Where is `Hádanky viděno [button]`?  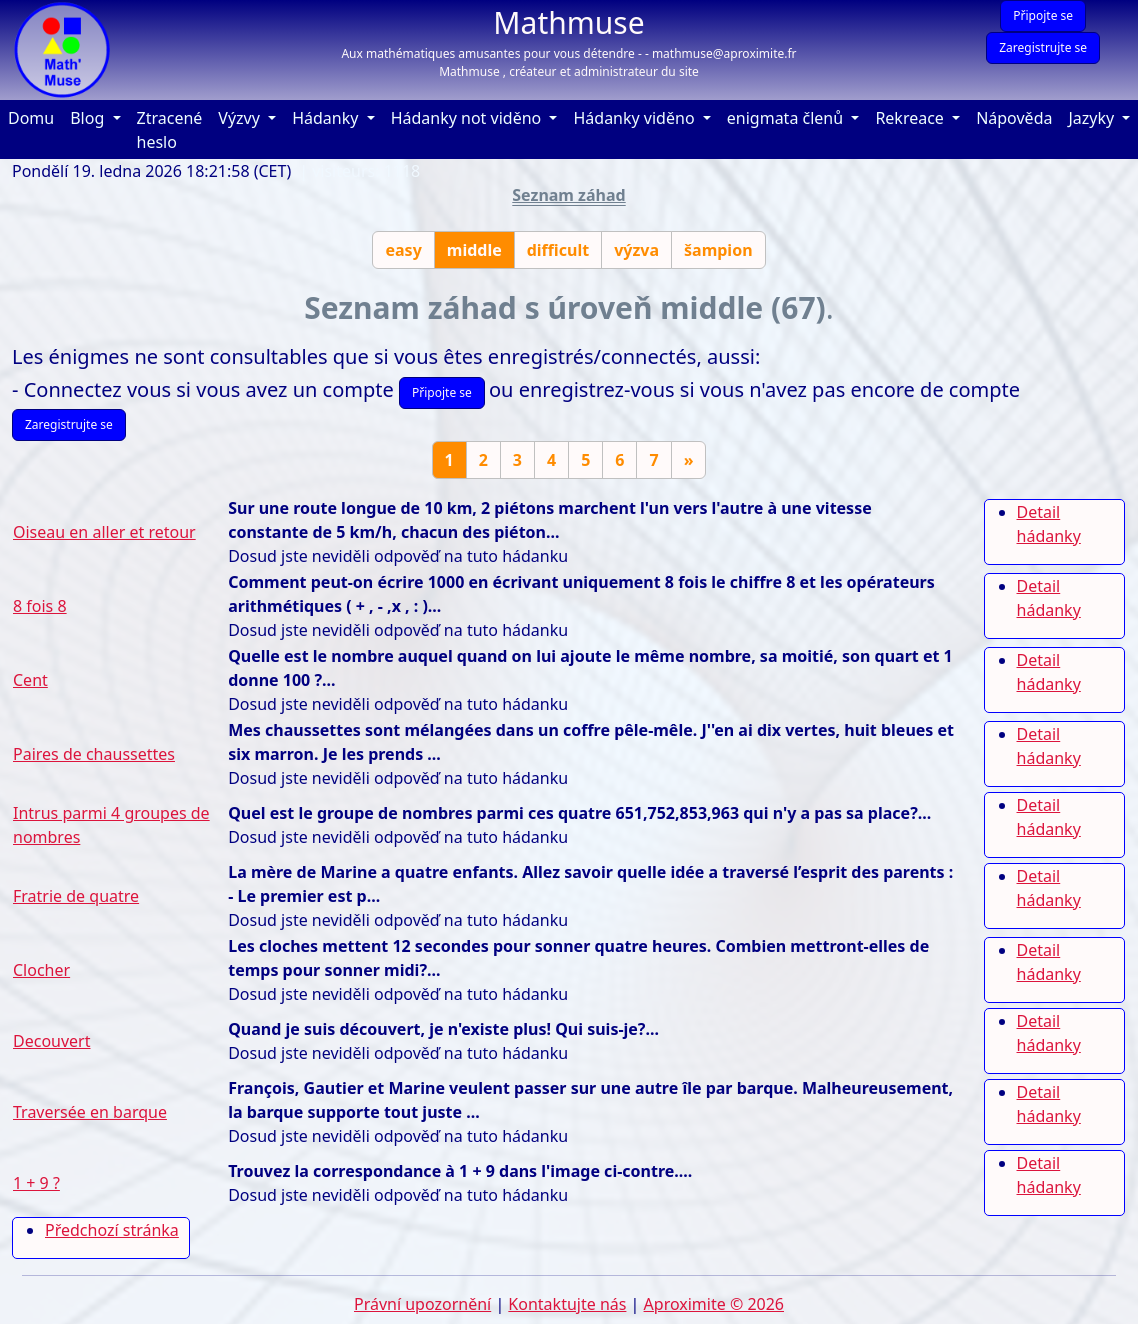
Hádanky viděno [button] is located at coordinates (635, 118).